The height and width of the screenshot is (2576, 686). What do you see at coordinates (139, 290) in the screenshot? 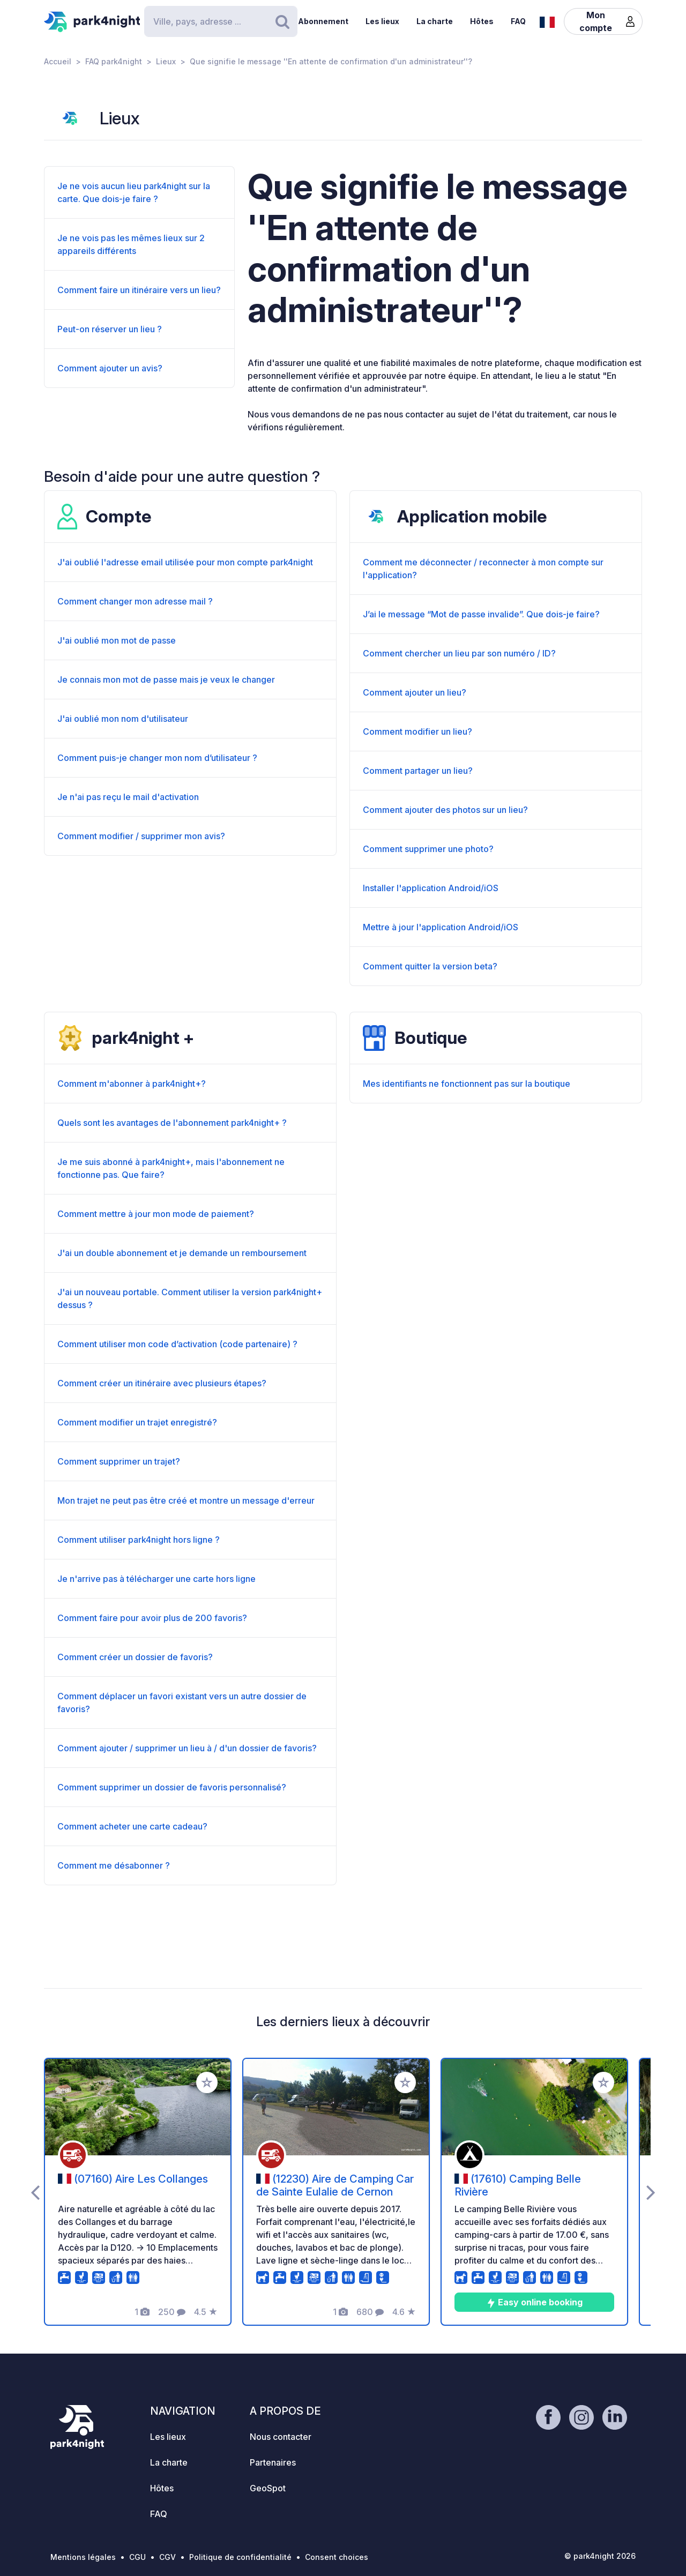
I see `Comment faire un itinéraire vers un lieu?` at bounding box center [139, 290].